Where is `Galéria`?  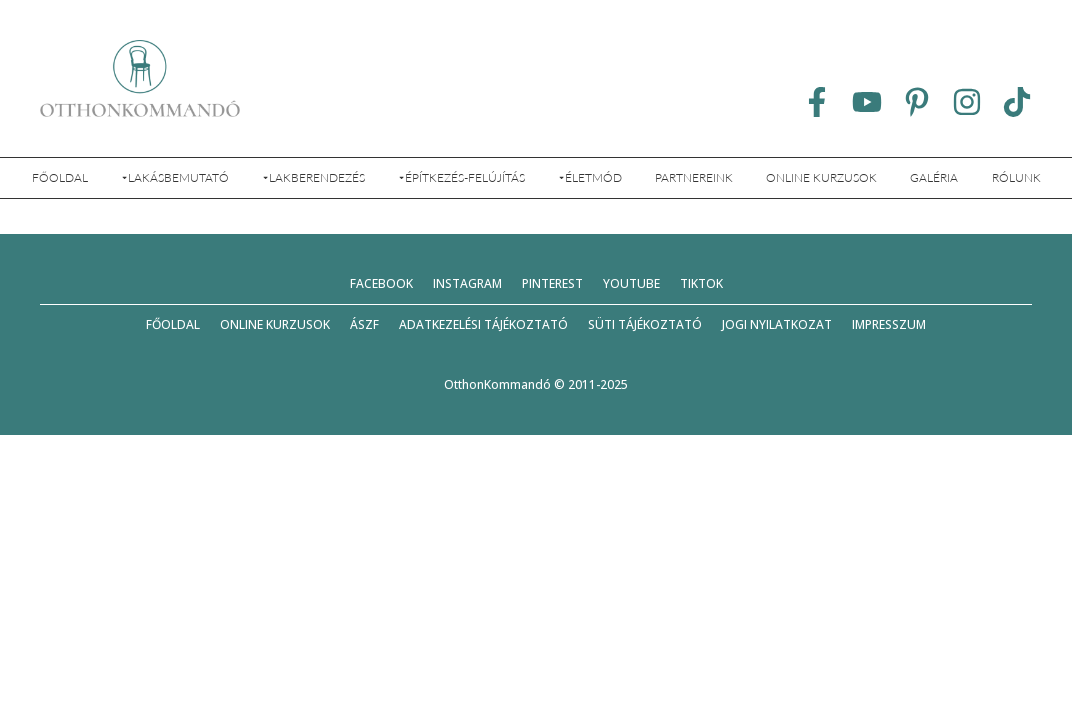
Galéria is located at coordinates (934, 177).